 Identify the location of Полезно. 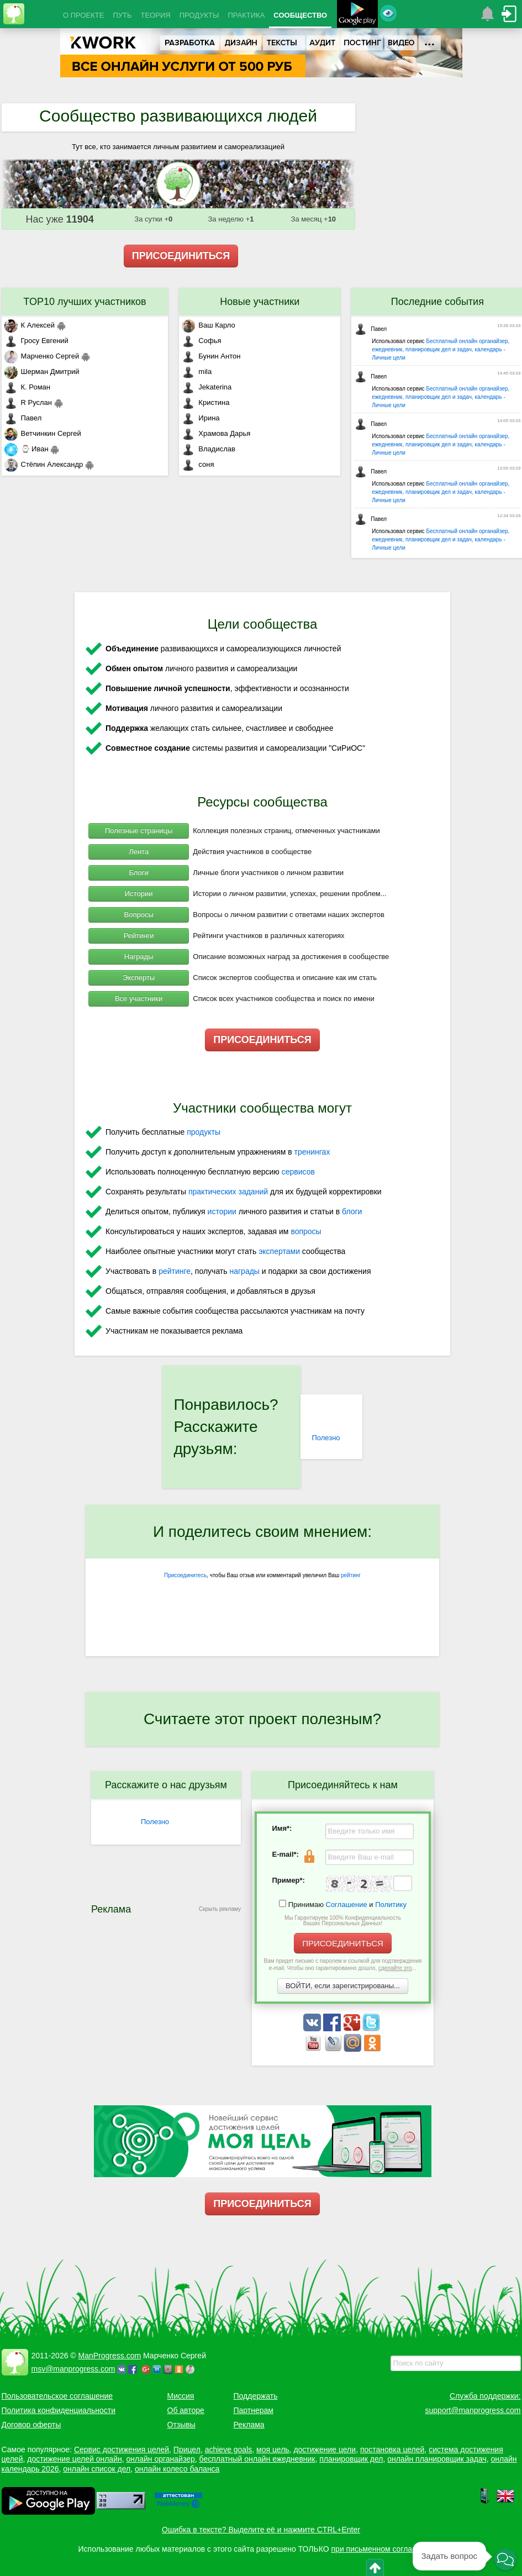
(326, 1438).